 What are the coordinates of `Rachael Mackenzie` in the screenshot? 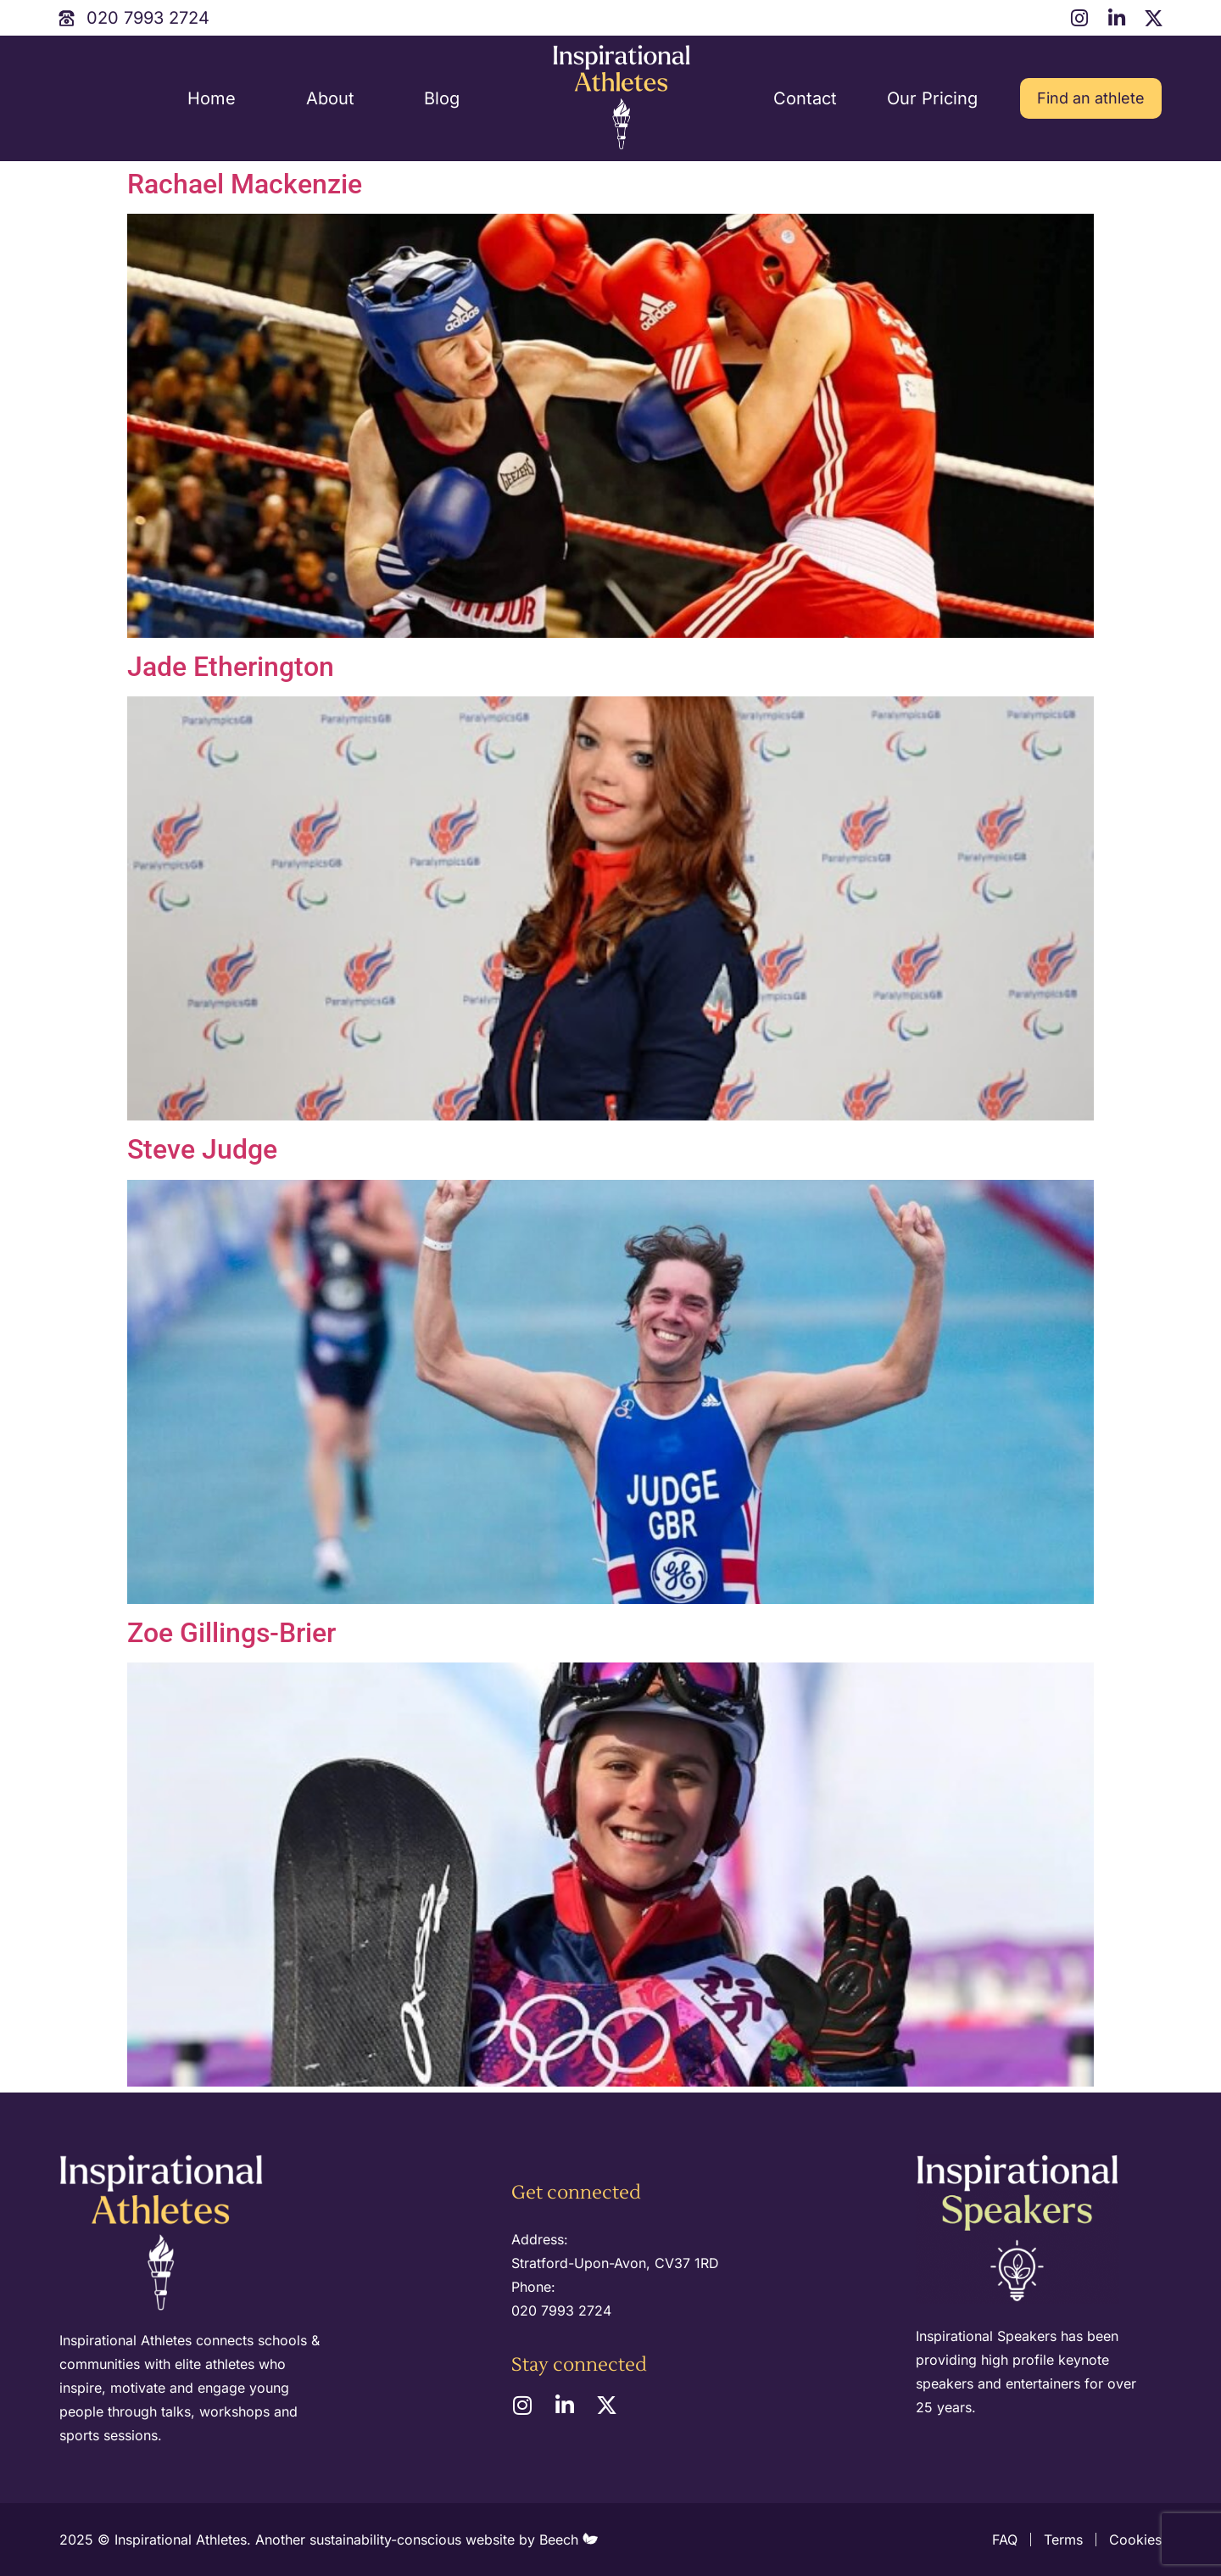 It's located at (244, 184).